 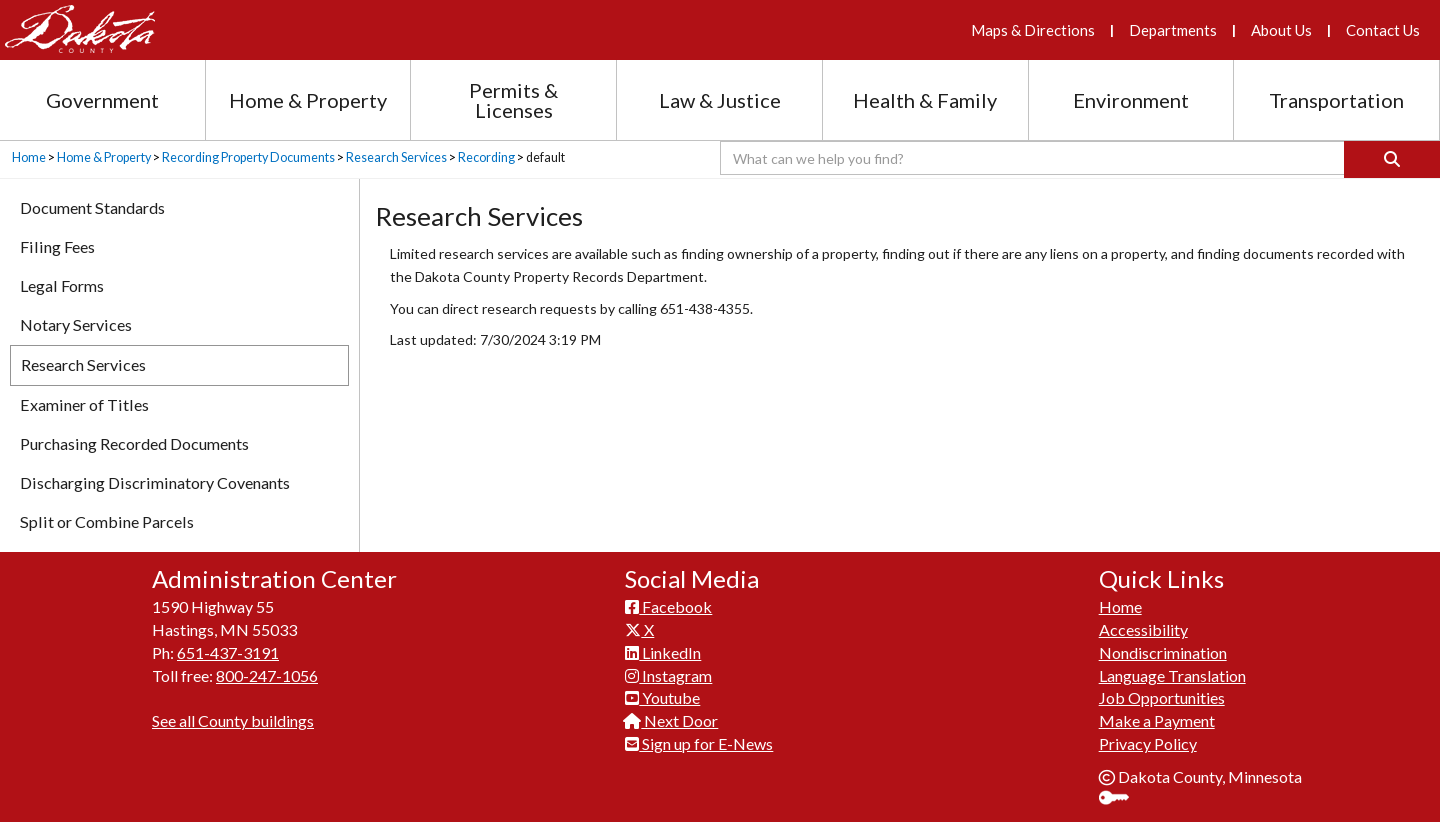 I want to click on About Us, so click(x=1281, y=30).